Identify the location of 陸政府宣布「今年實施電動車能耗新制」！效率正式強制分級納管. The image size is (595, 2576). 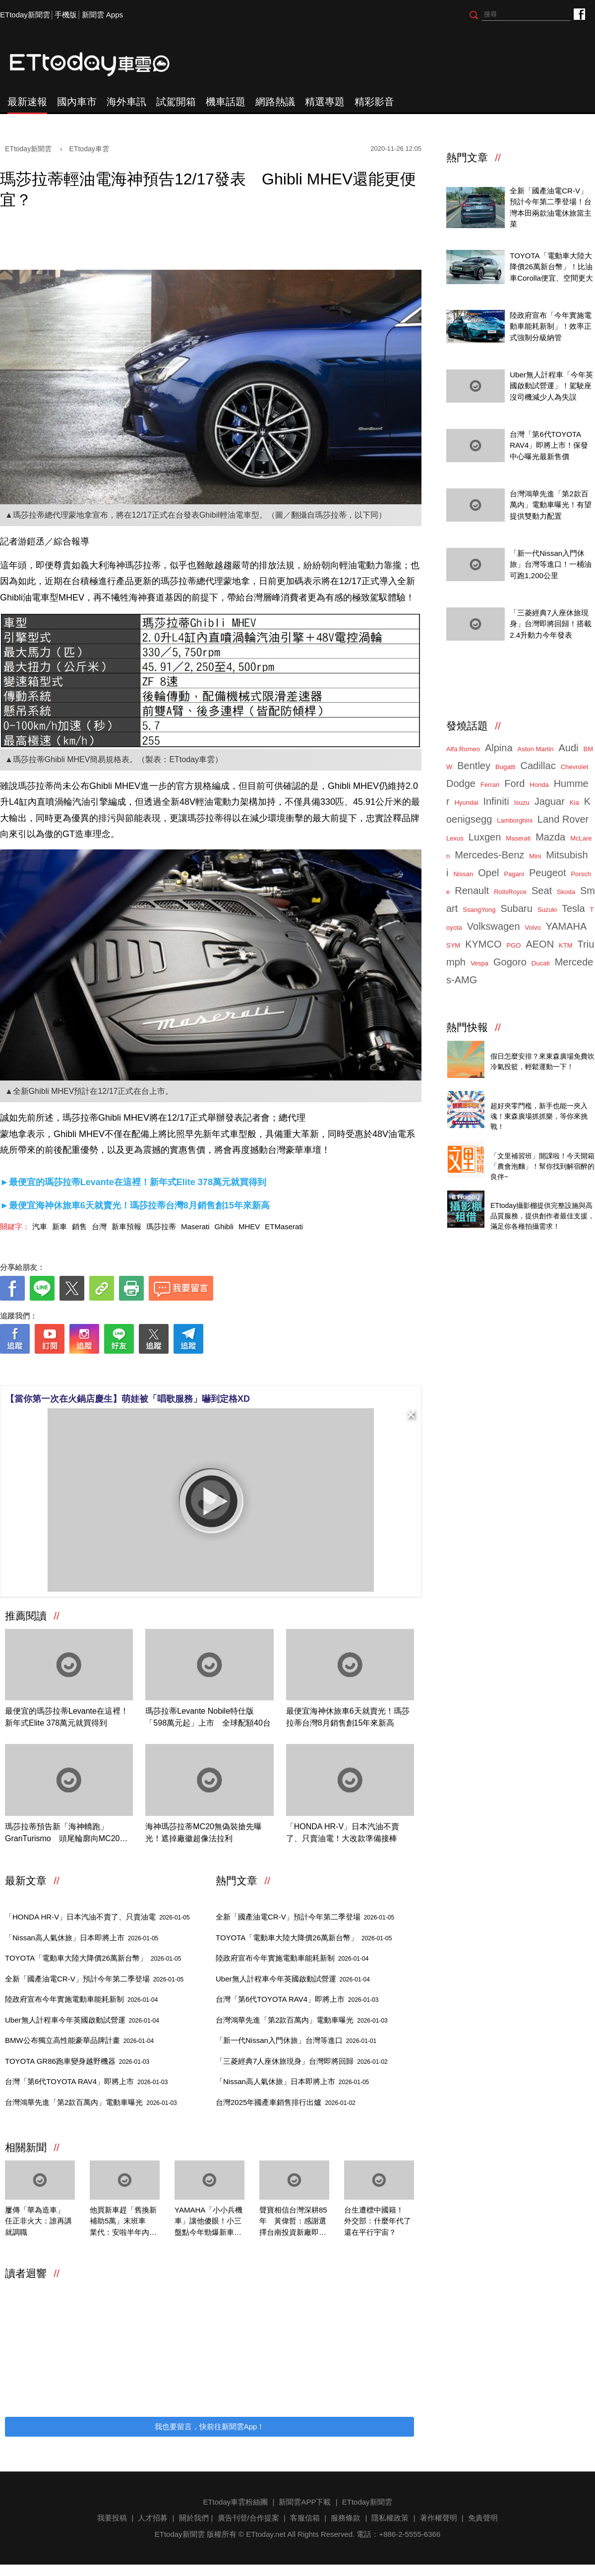
(551, 326).